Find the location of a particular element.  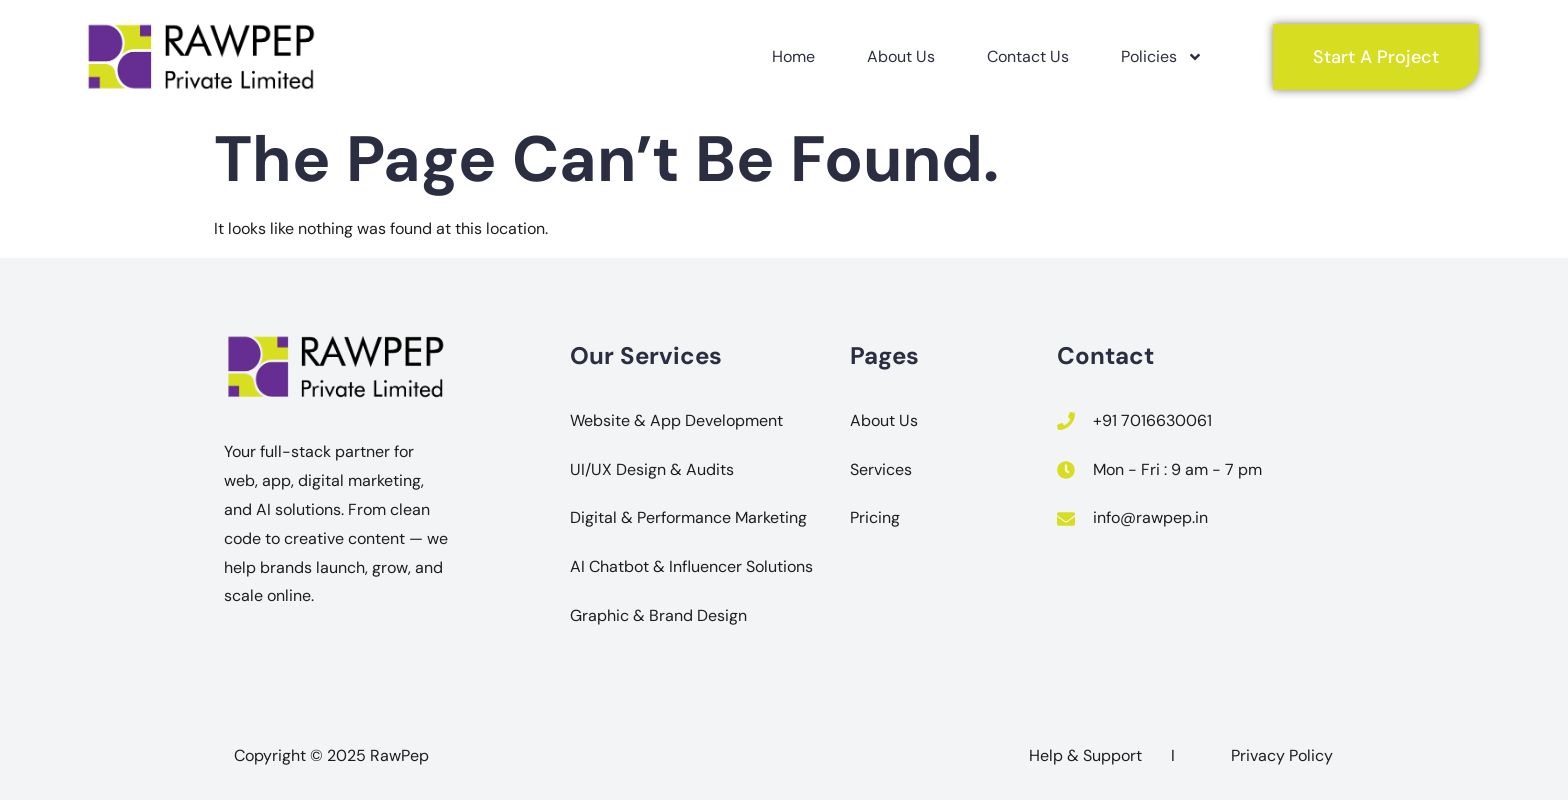

Policies is located at coordinates (1162, 57).